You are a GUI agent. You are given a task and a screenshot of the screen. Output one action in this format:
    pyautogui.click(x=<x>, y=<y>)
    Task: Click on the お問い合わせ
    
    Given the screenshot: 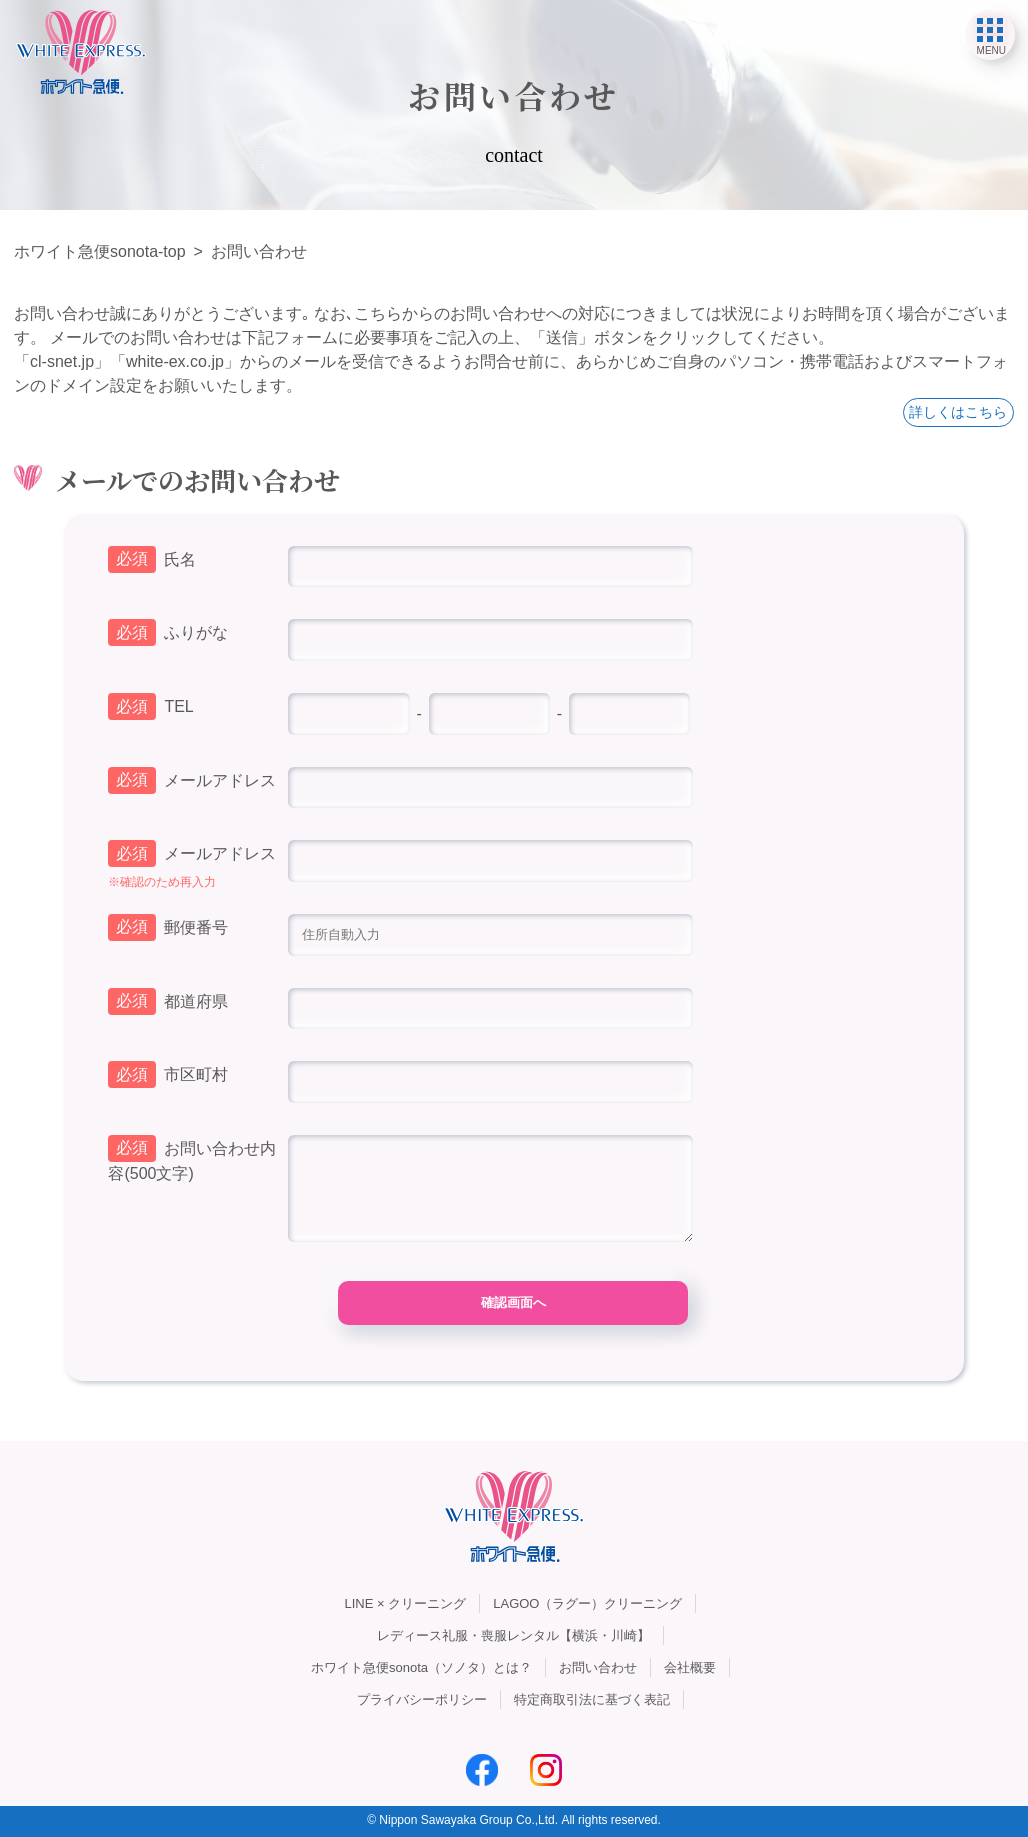 What is the action you would take?
    pyautogui.click(x=598, y=1667)
    